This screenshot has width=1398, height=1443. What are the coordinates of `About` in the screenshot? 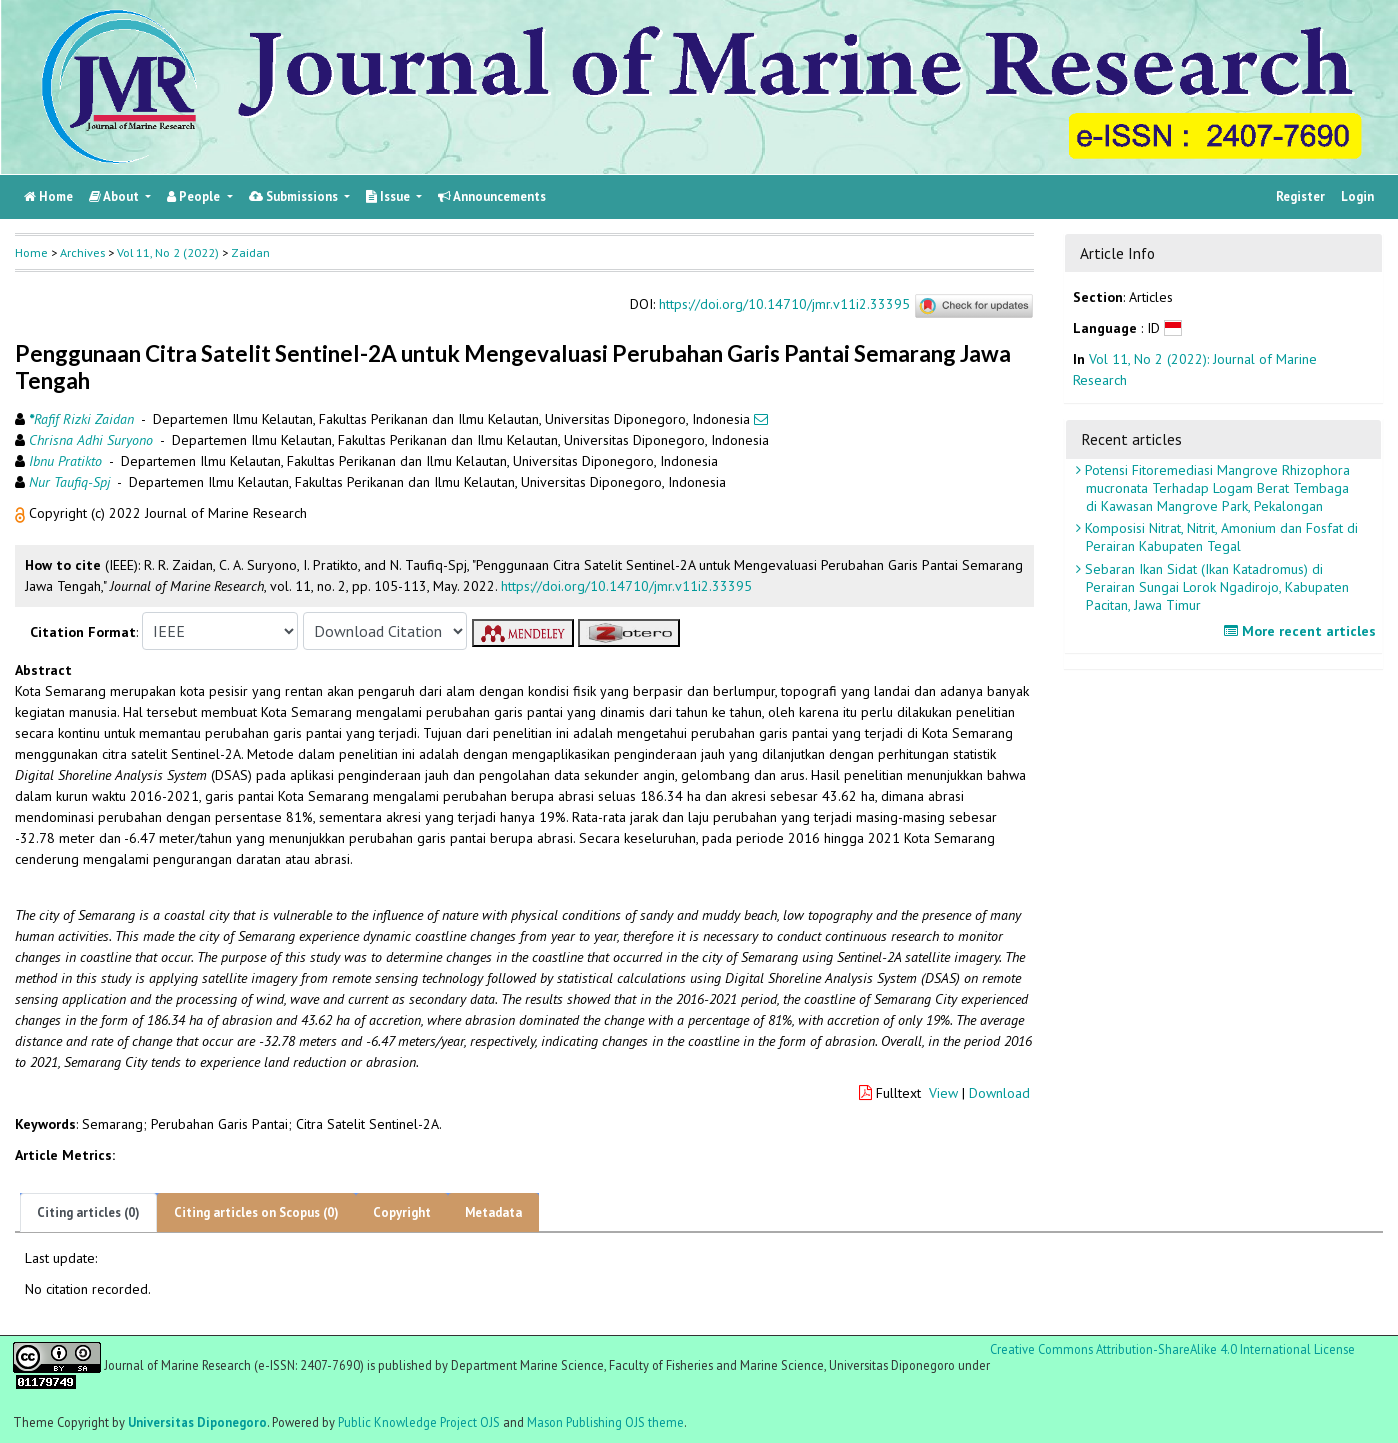 It's located at (115, 196).